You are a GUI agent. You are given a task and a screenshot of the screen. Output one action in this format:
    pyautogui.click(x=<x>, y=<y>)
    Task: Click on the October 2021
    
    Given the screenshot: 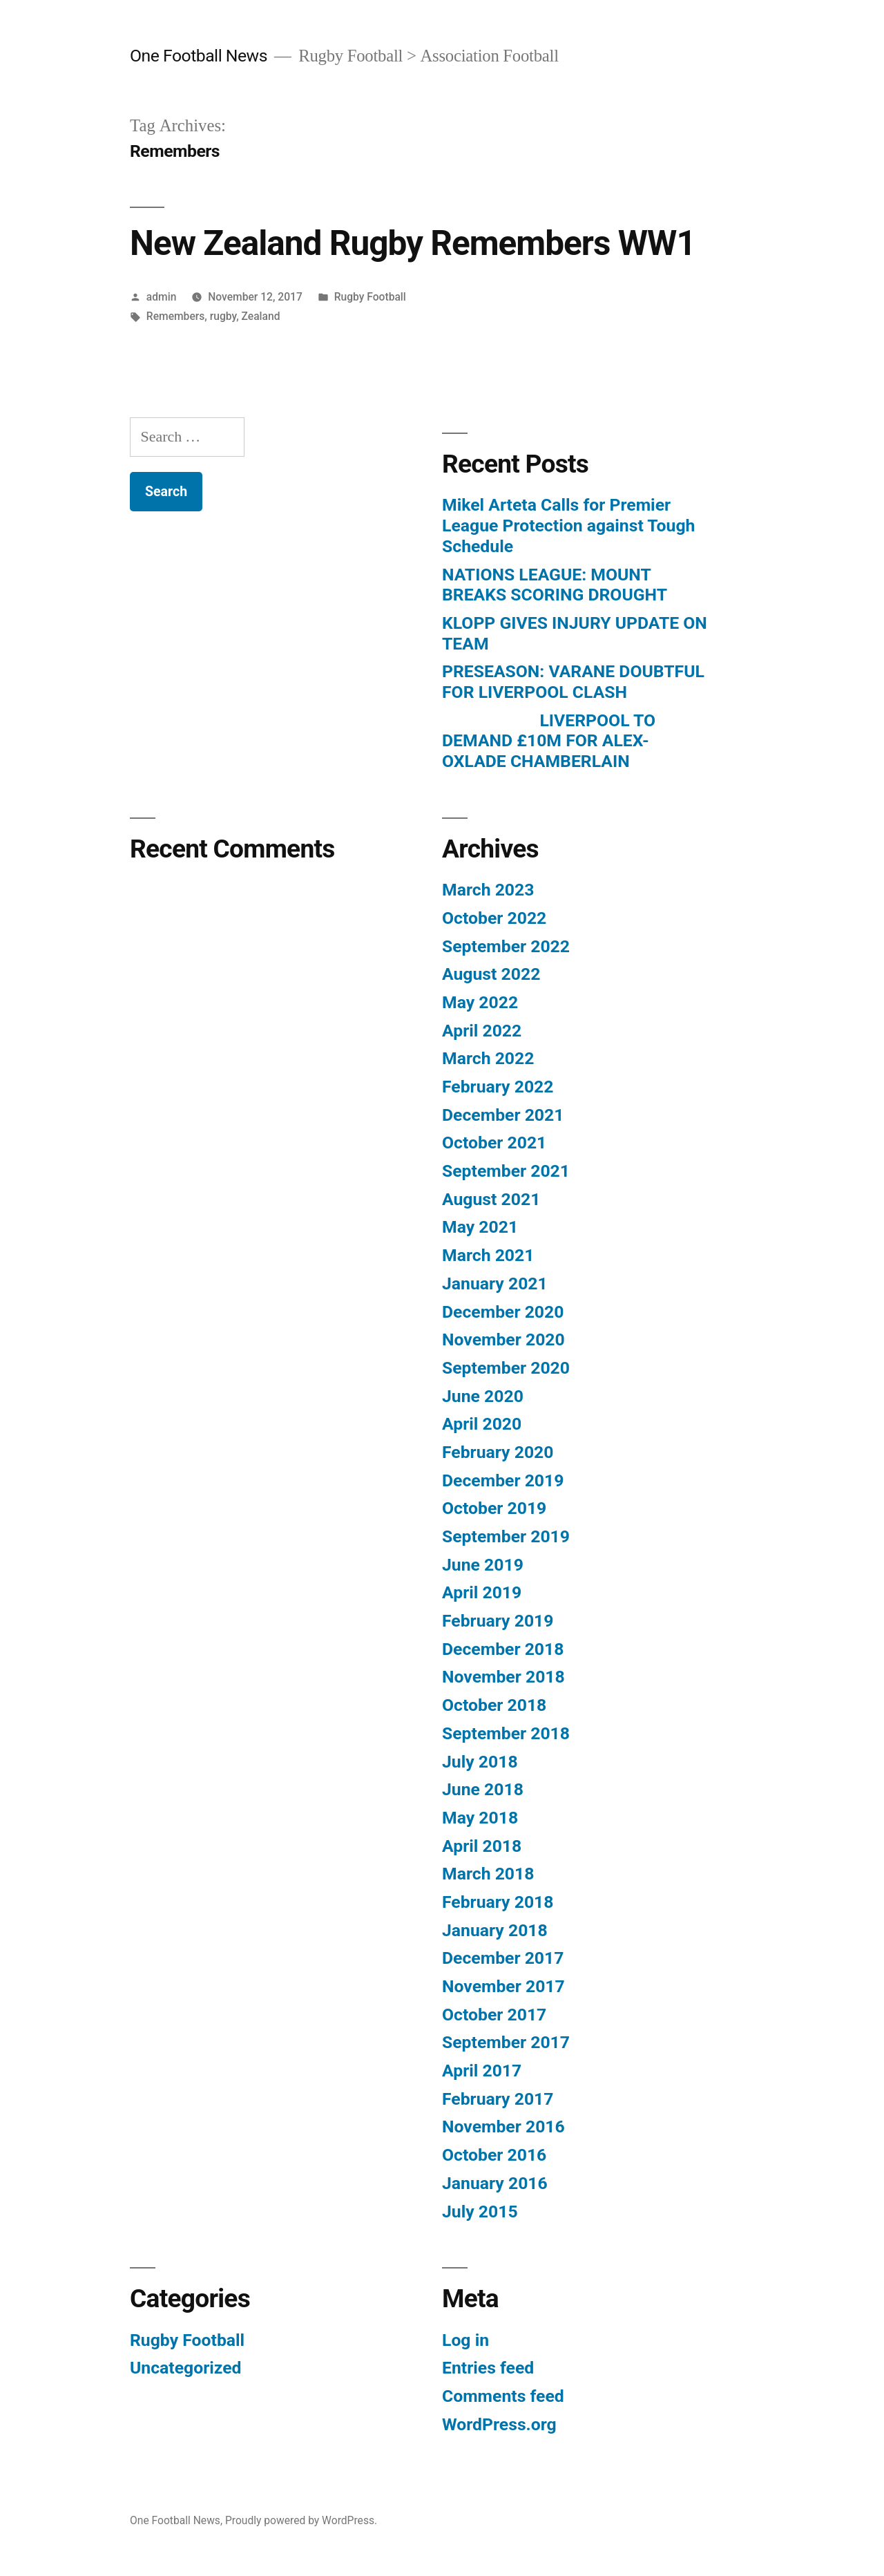 What is the action you would take?
    pyautogui.click(x=494, y=1143)
    